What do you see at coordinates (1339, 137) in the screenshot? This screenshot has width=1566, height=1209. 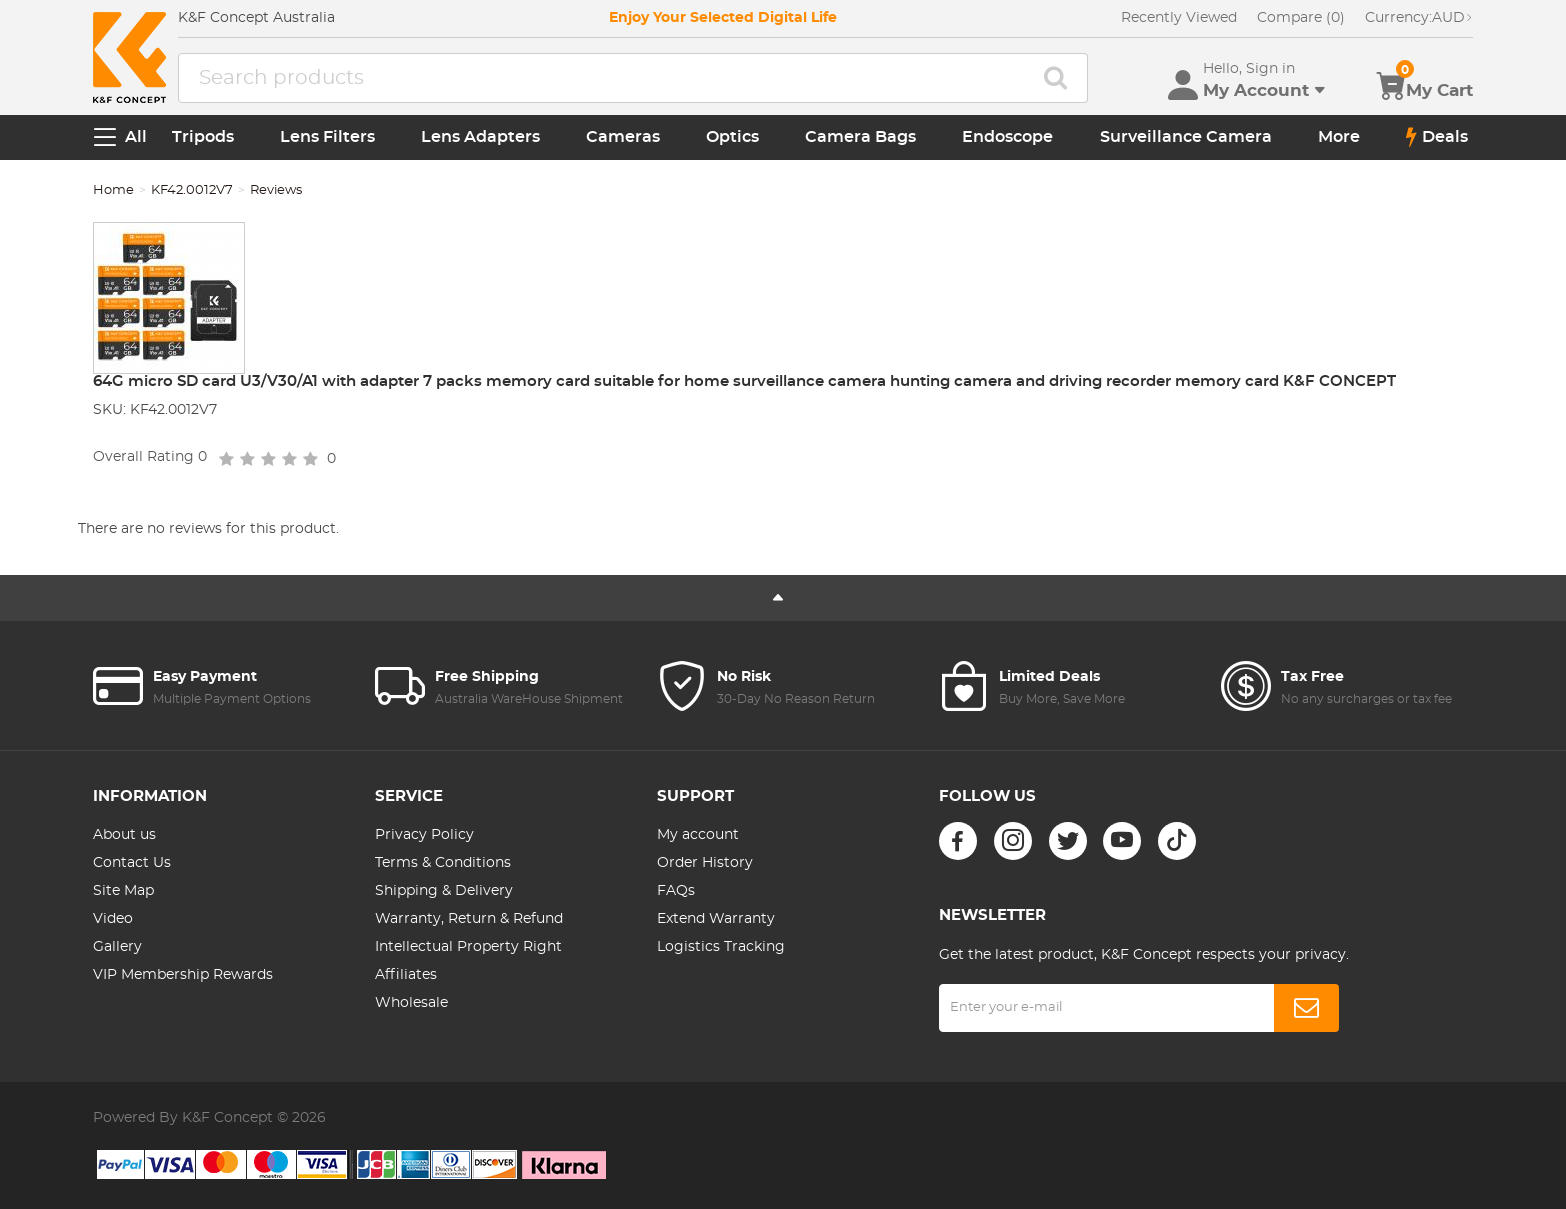 I see `More` at bounding box center [1339, 137].